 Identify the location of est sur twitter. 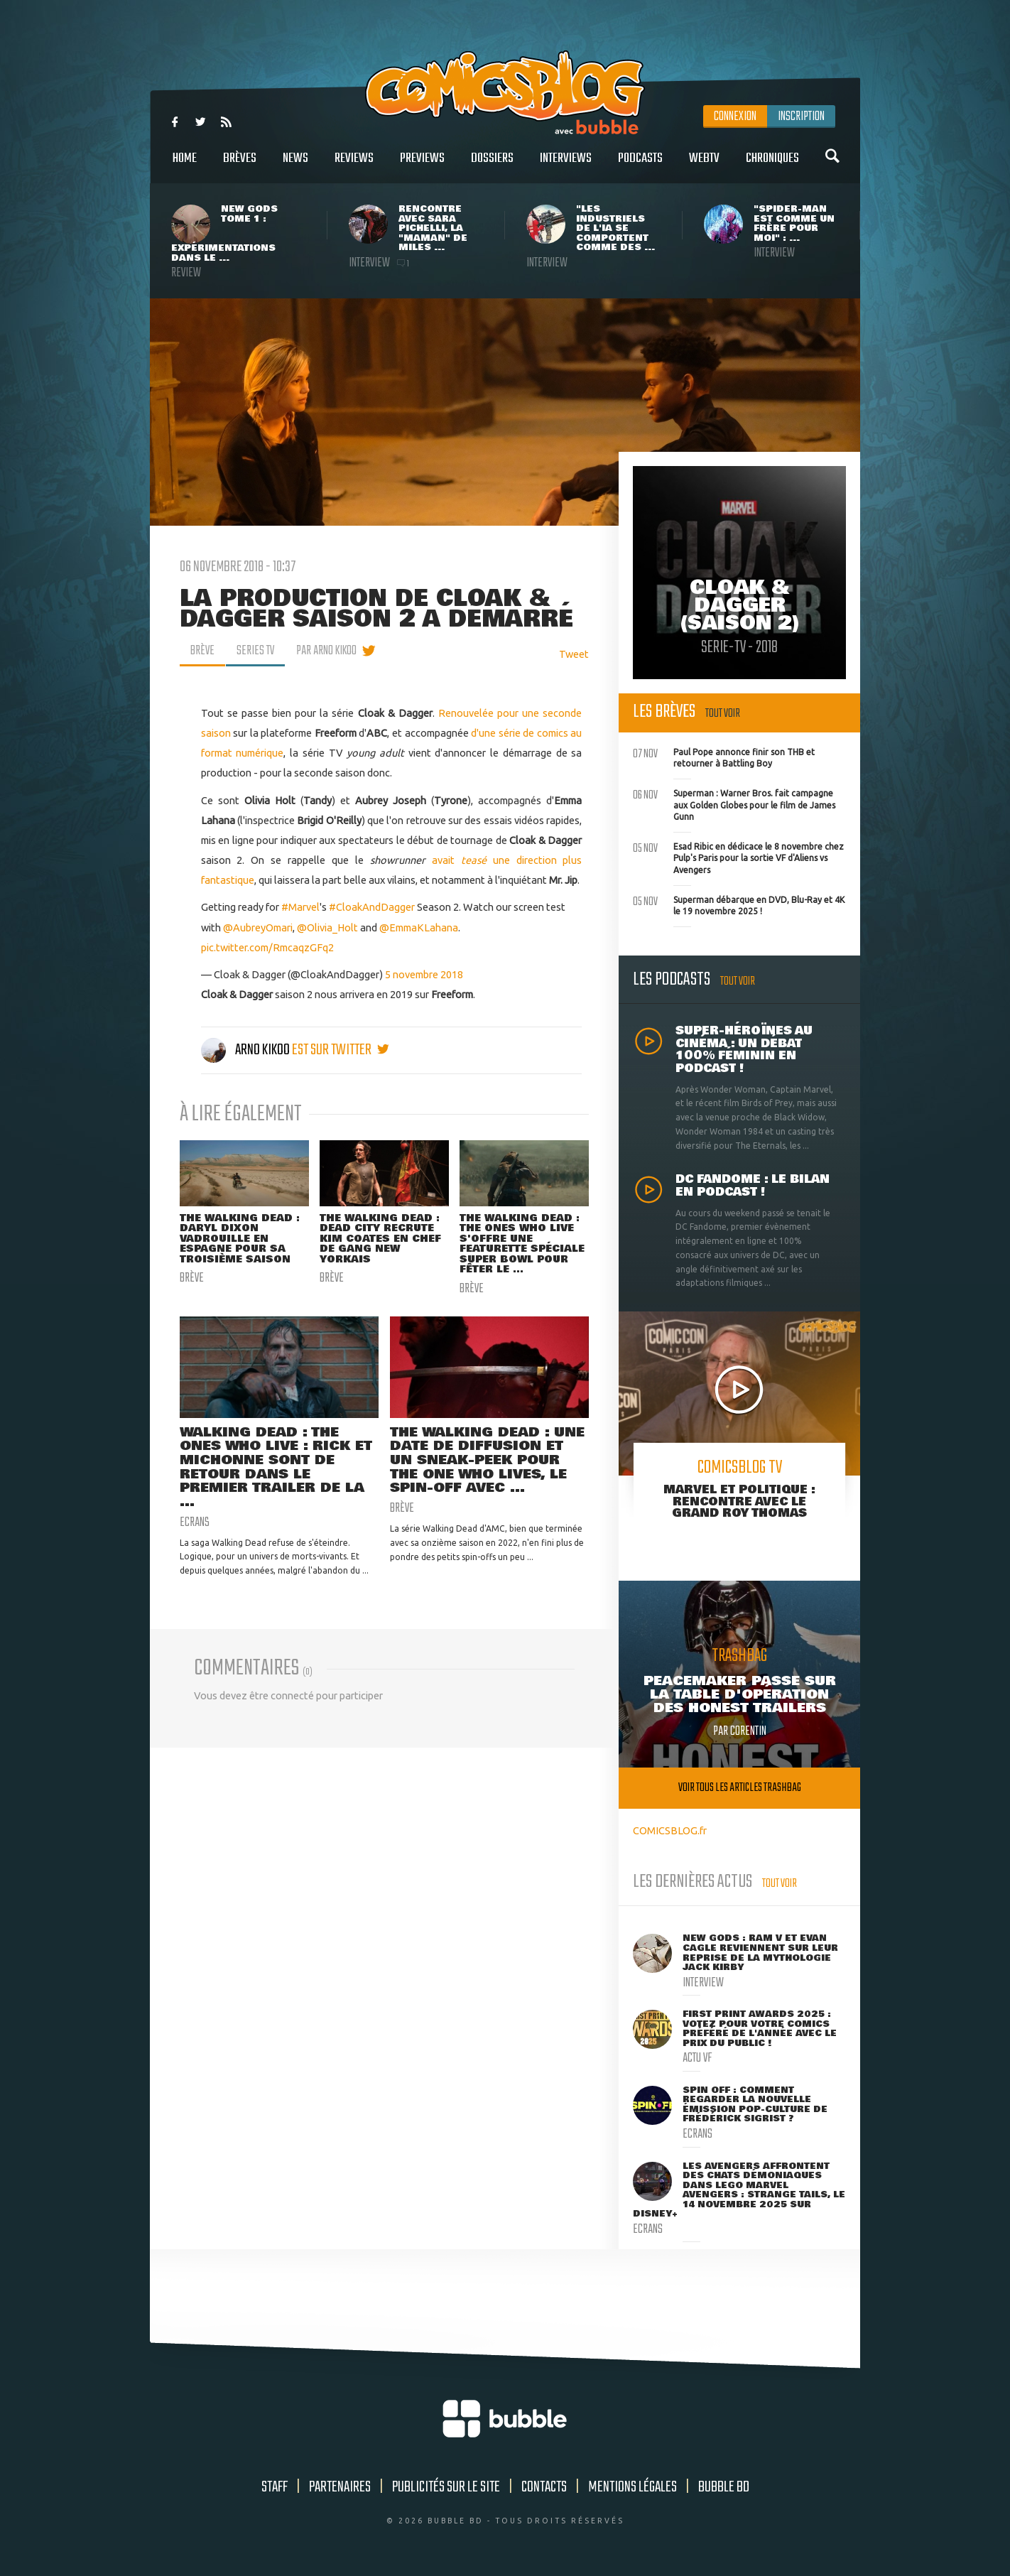
(340, 1050).